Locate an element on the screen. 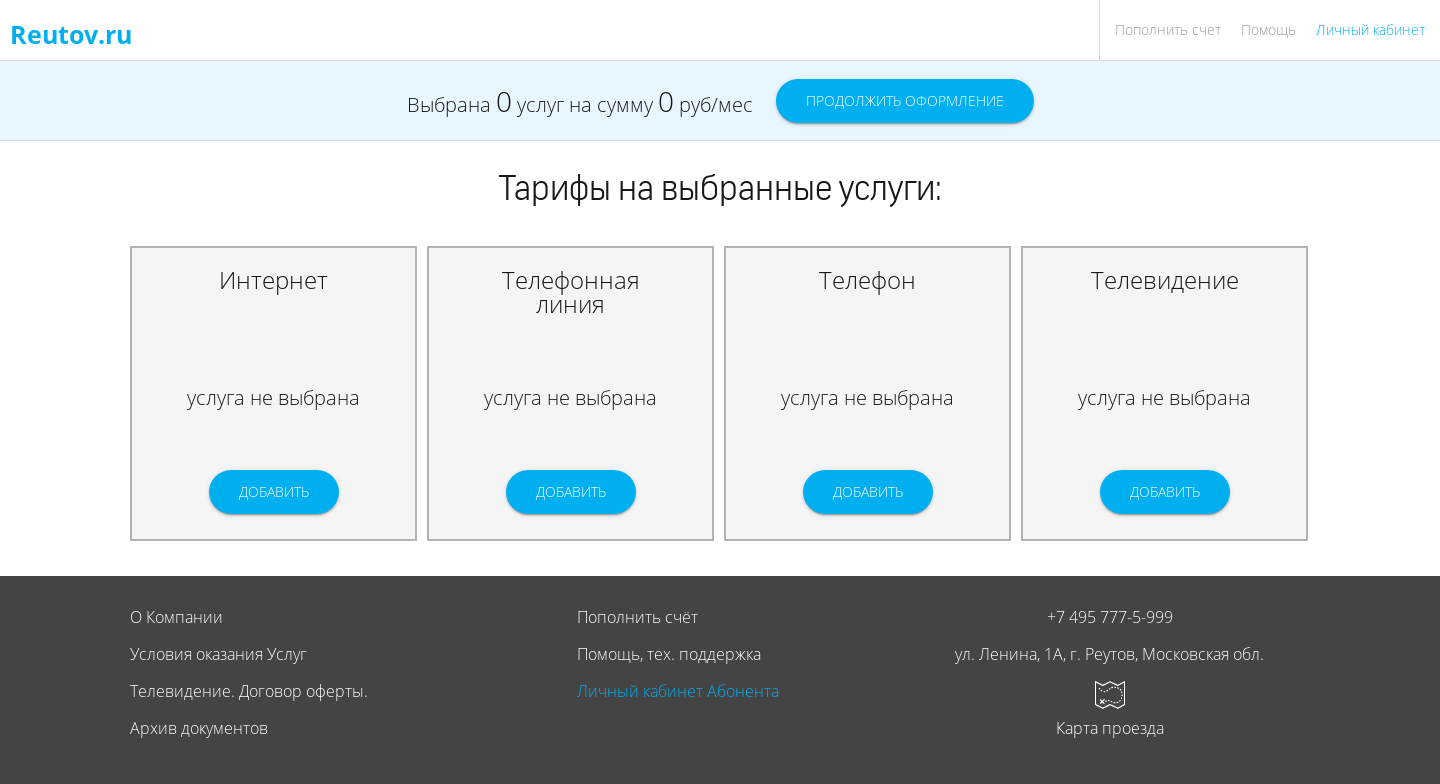  Условия оказания Услуг is located at coordinates (218, 654).